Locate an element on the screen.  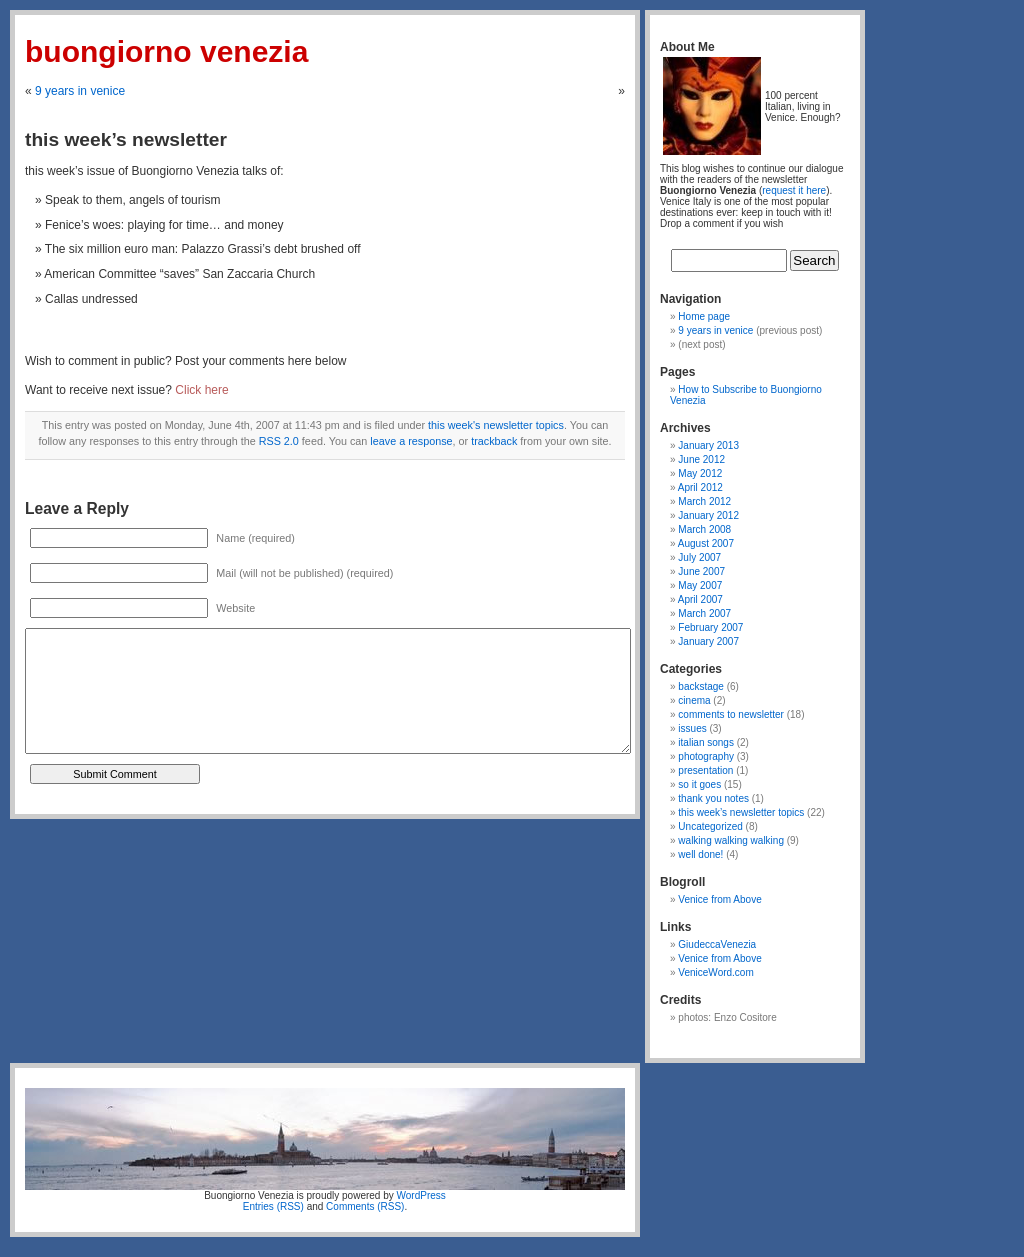
June 2012 is located at coordinates (701, 459).